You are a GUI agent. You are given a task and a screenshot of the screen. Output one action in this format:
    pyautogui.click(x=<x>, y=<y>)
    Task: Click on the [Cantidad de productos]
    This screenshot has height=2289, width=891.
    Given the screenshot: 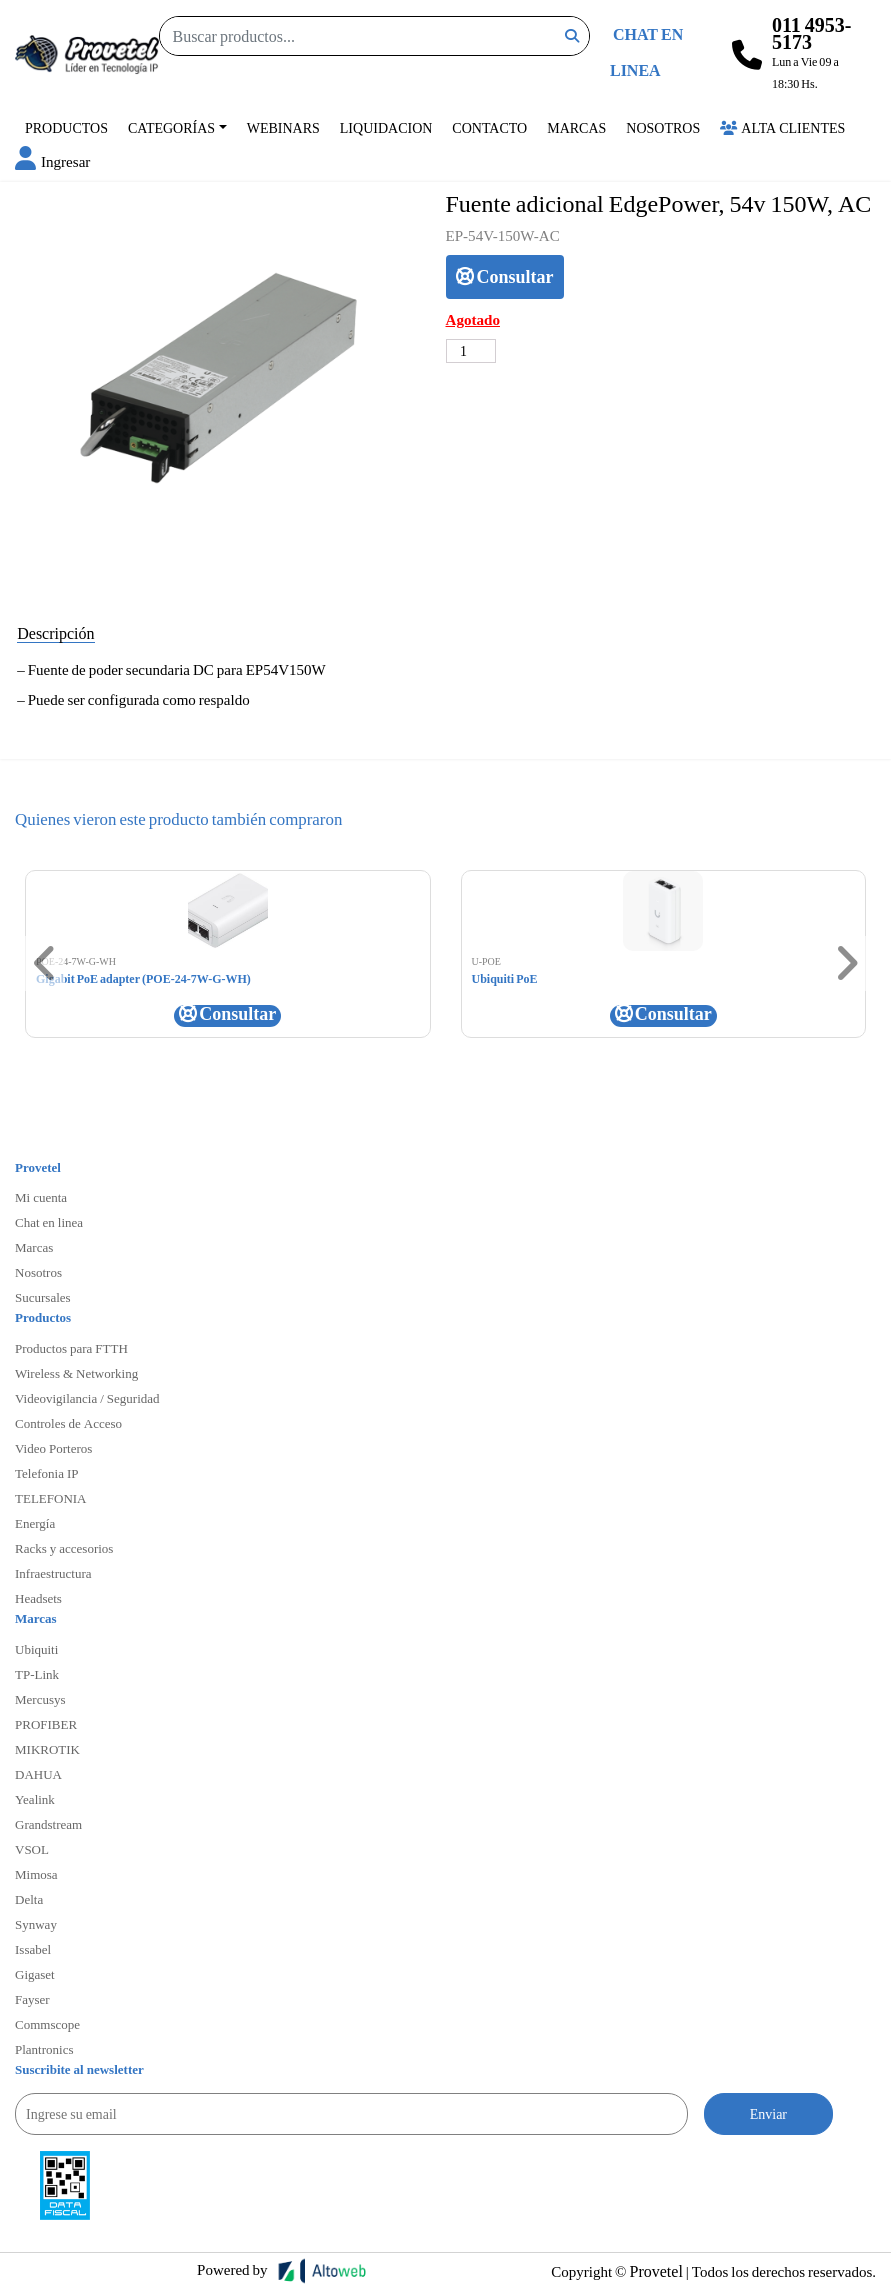 What is the action you would take?
    pyautogui.click(x=471, y=351)
    